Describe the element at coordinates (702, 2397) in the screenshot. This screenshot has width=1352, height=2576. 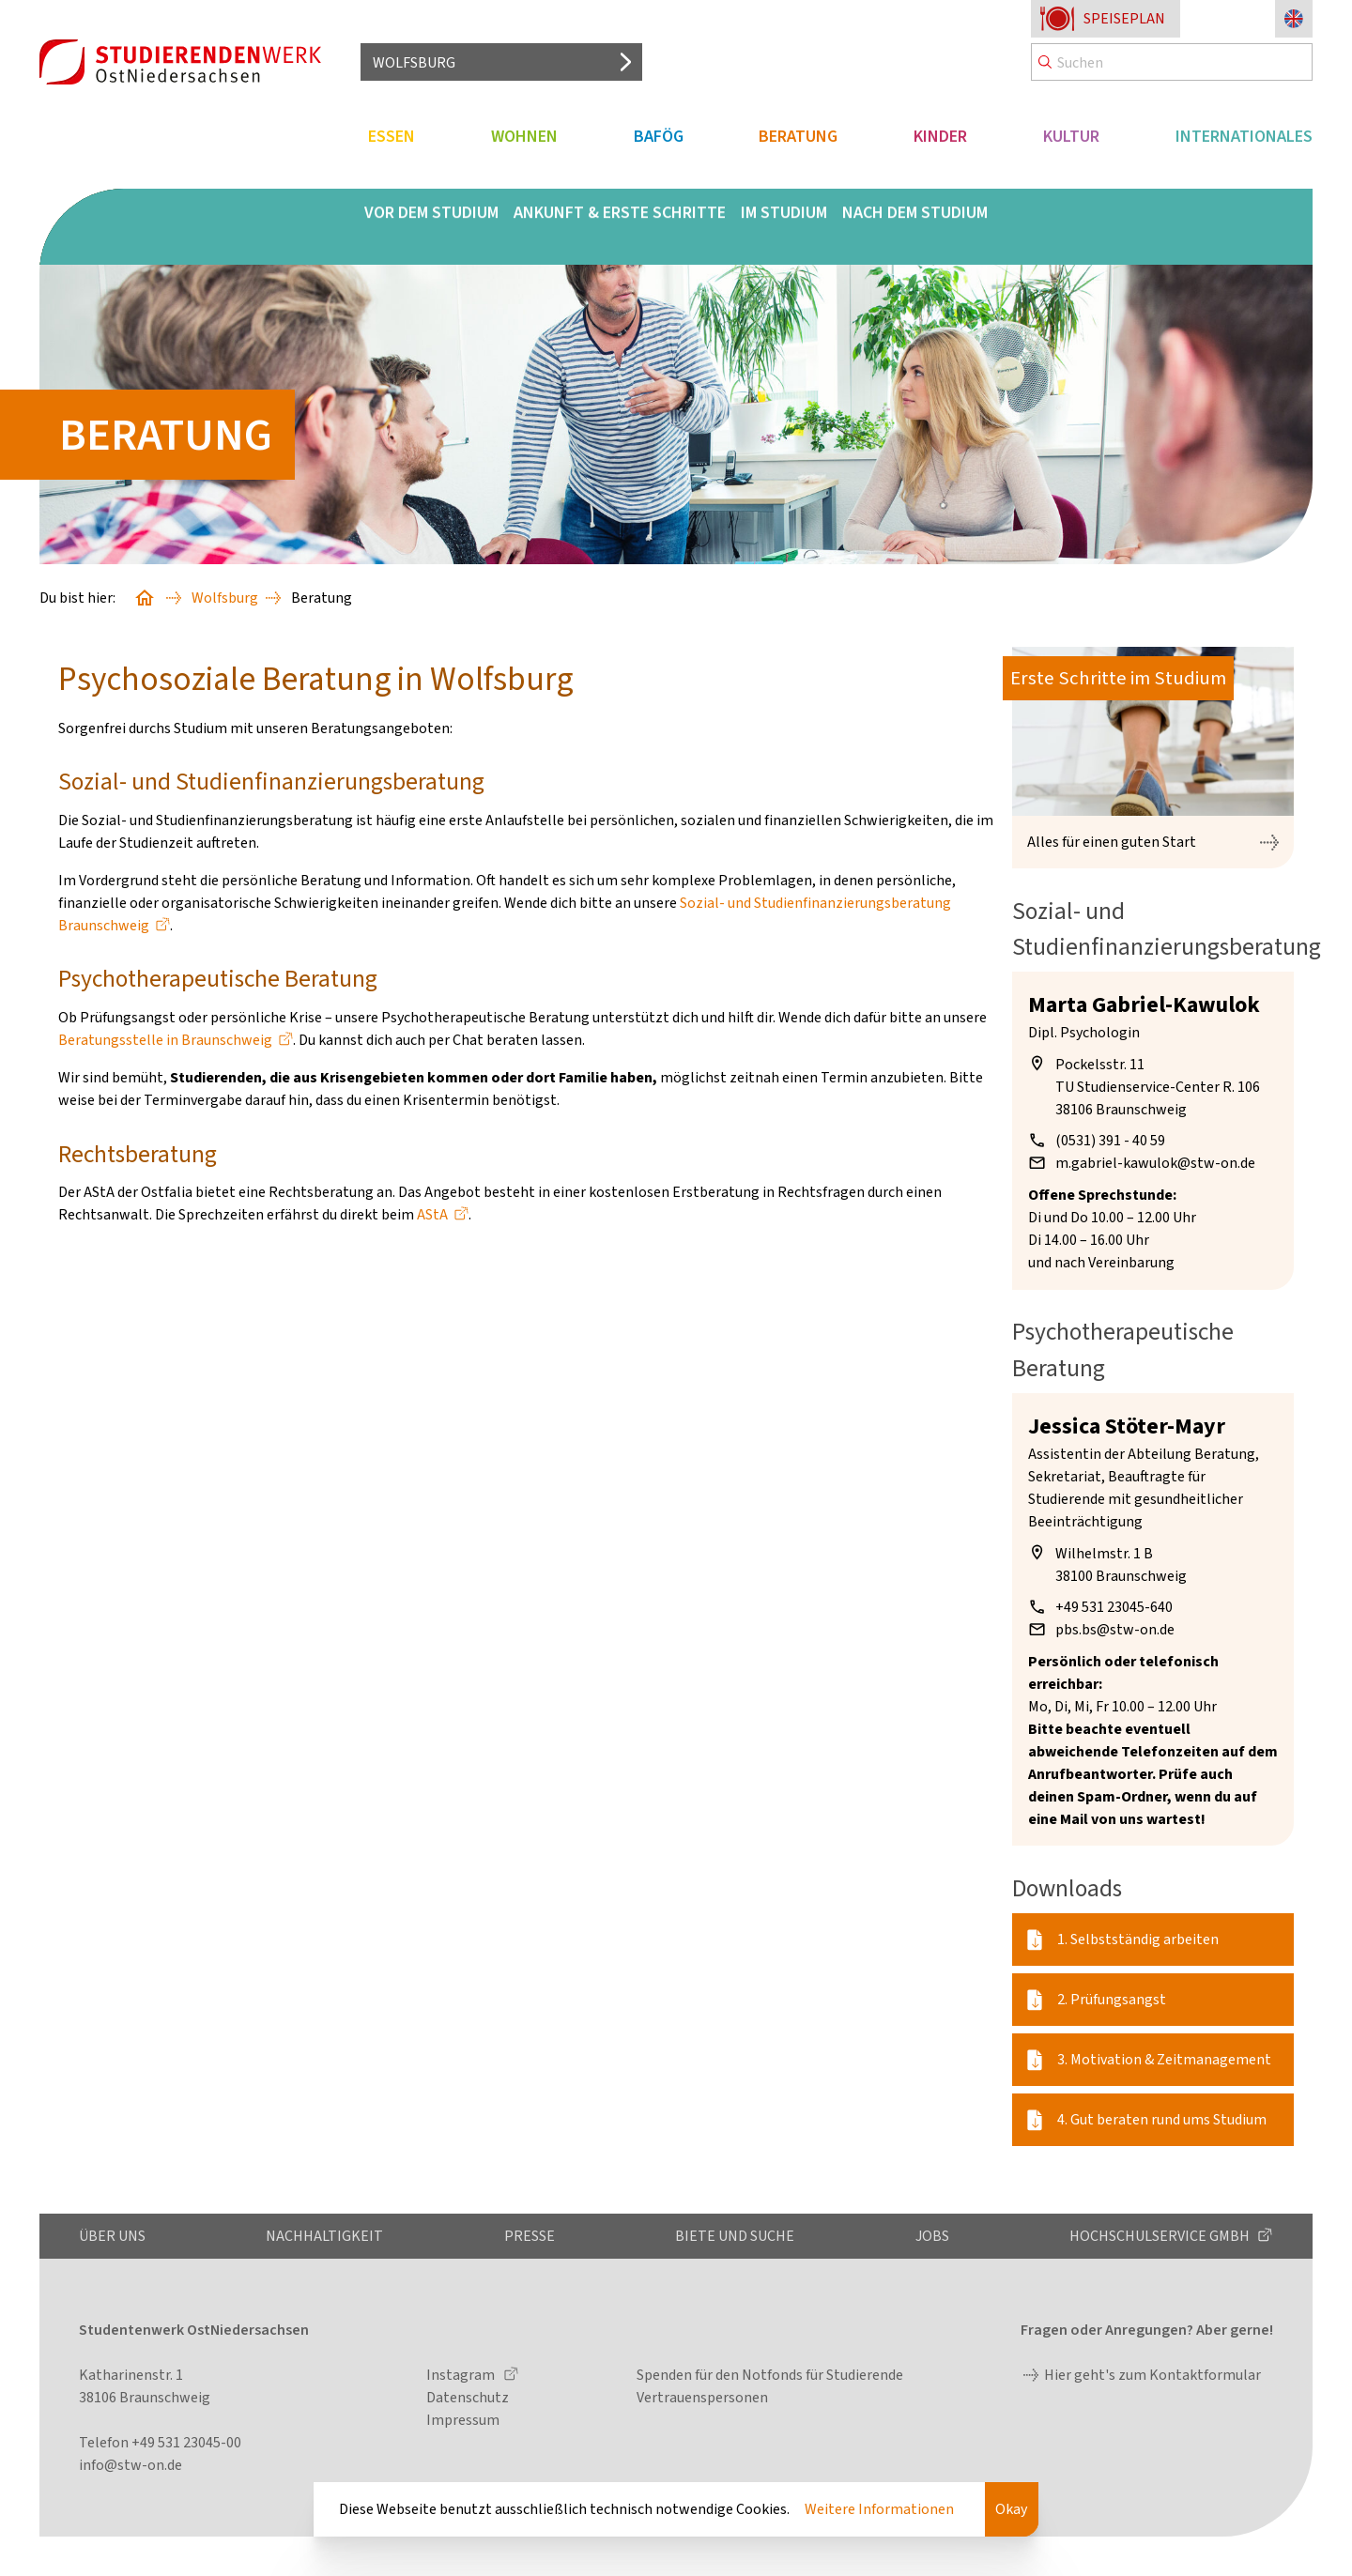
I see `Vertrauenspersonen` at that location.